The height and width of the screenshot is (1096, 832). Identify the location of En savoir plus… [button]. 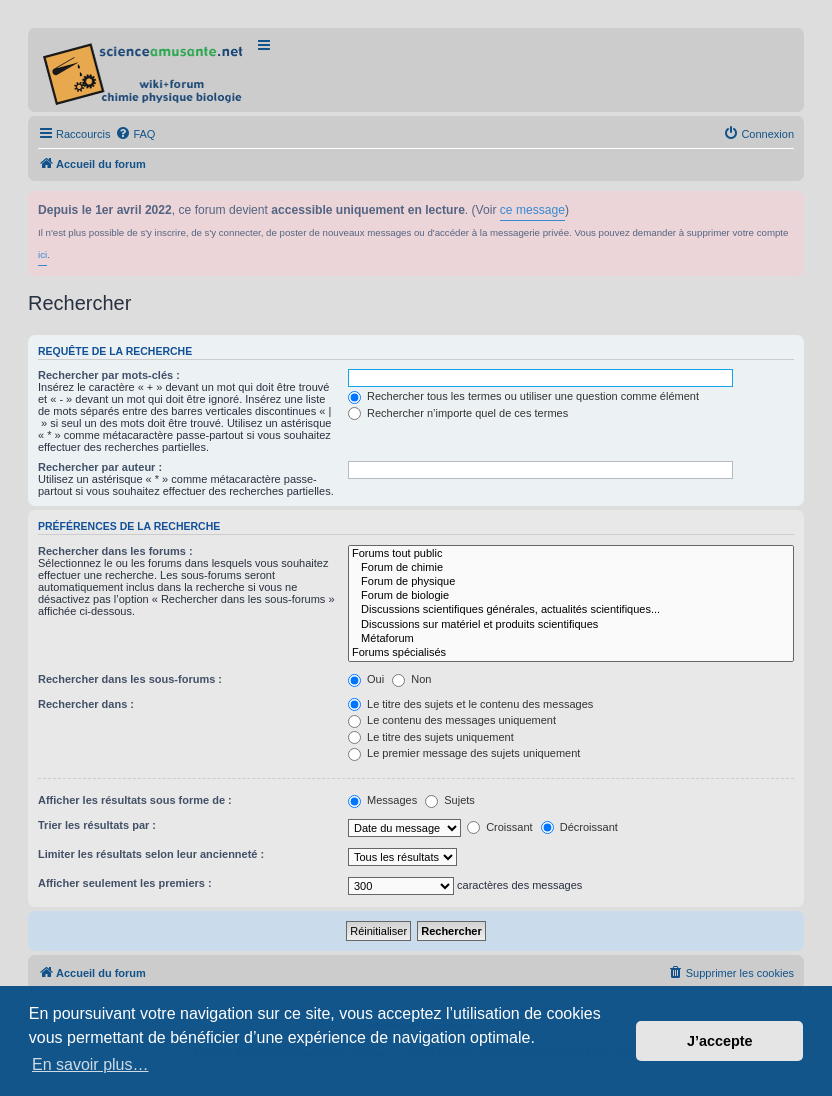
(90, 1064).